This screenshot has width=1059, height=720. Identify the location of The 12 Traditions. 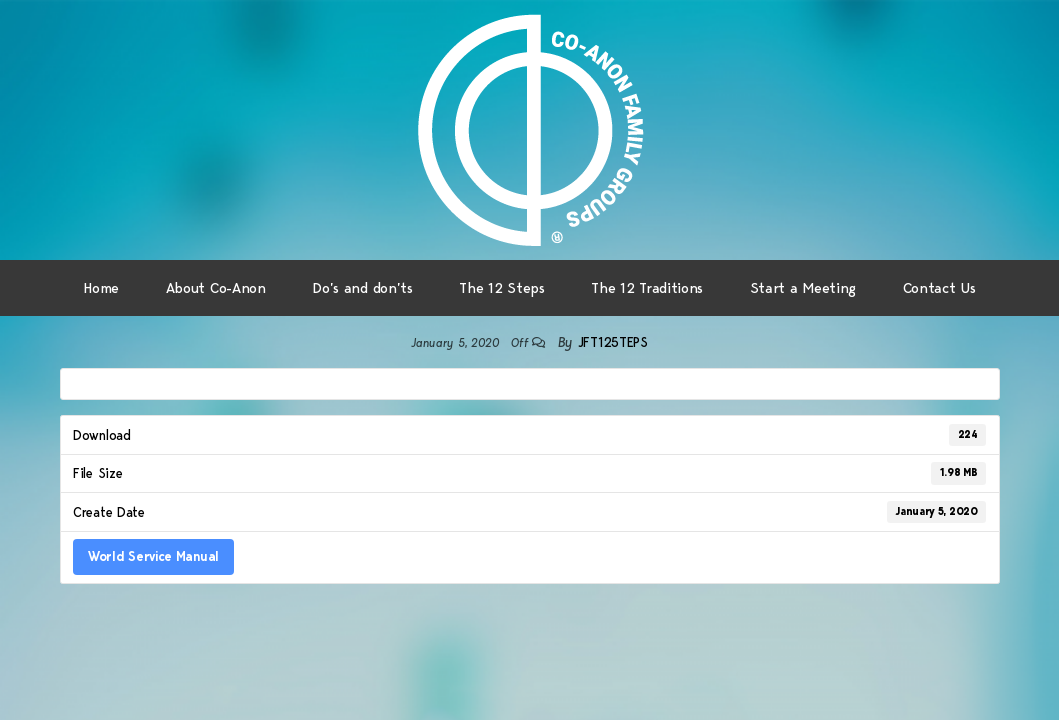
(647, 288).